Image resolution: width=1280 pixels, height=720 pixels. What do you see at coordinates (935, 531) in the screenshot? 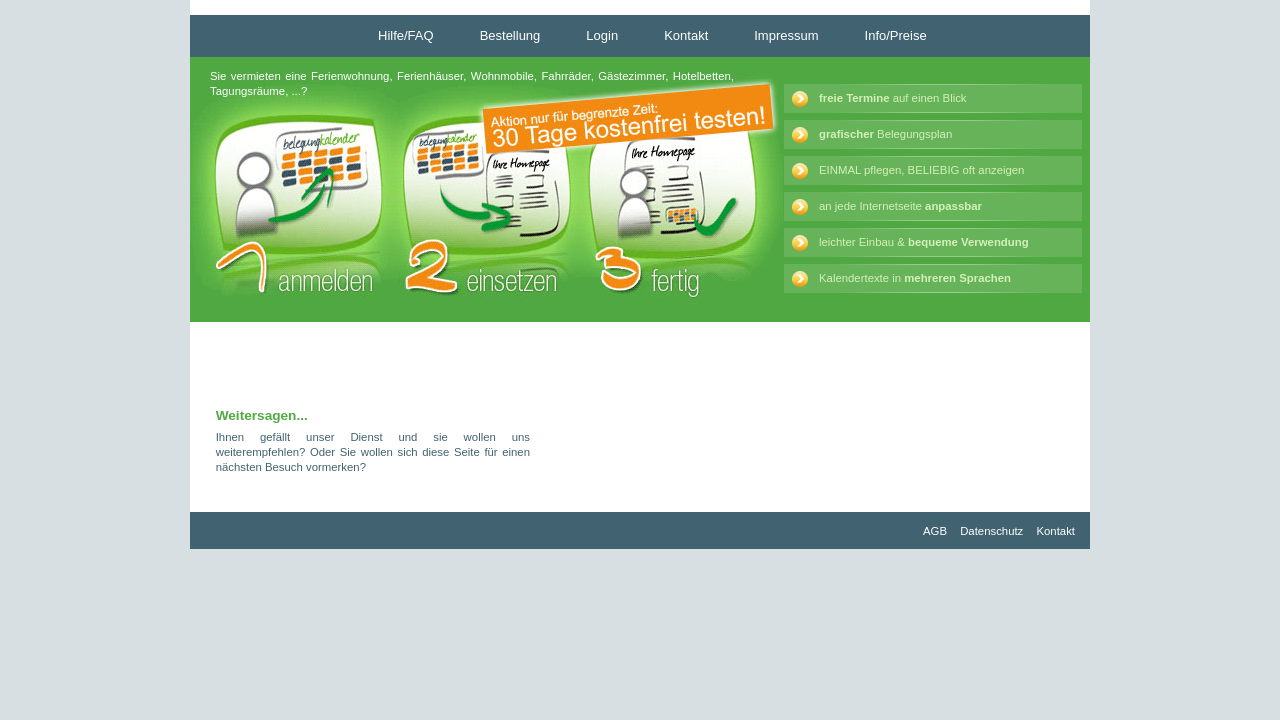
I see `AGB` at bounding box center [935, 531].